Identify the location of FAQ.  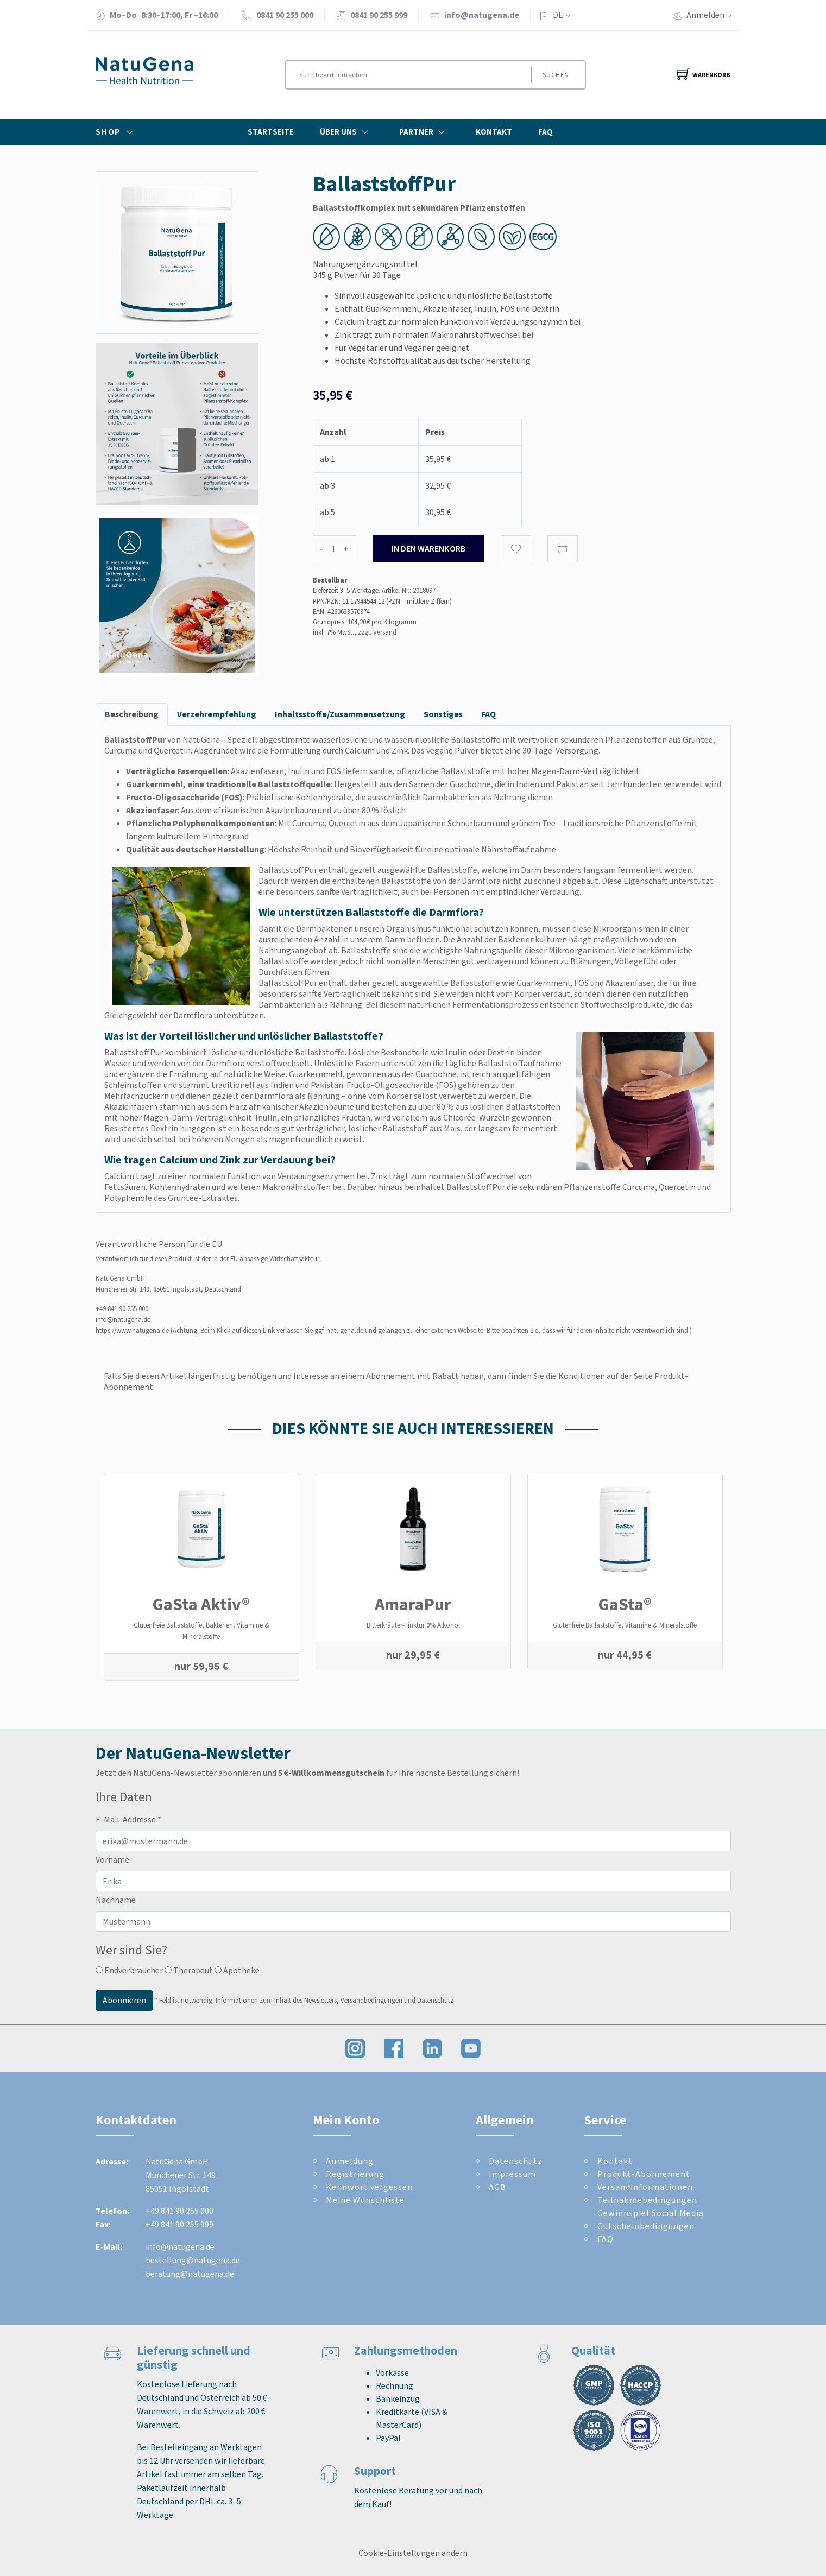
(545, 131).